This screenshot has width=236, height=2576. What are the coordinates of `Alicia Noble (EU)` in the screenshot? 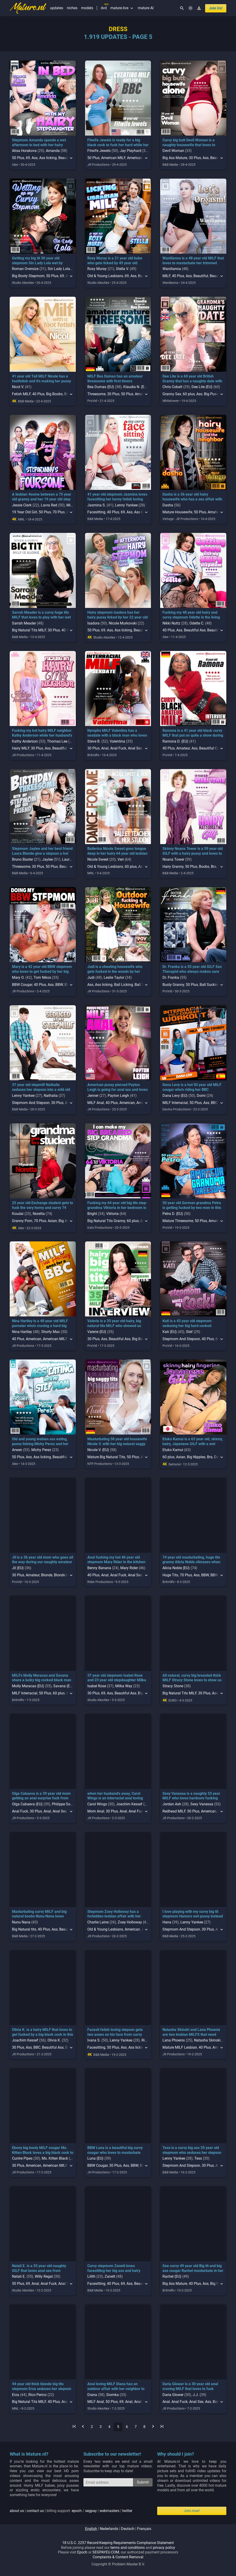 It's located at (176, 1568).